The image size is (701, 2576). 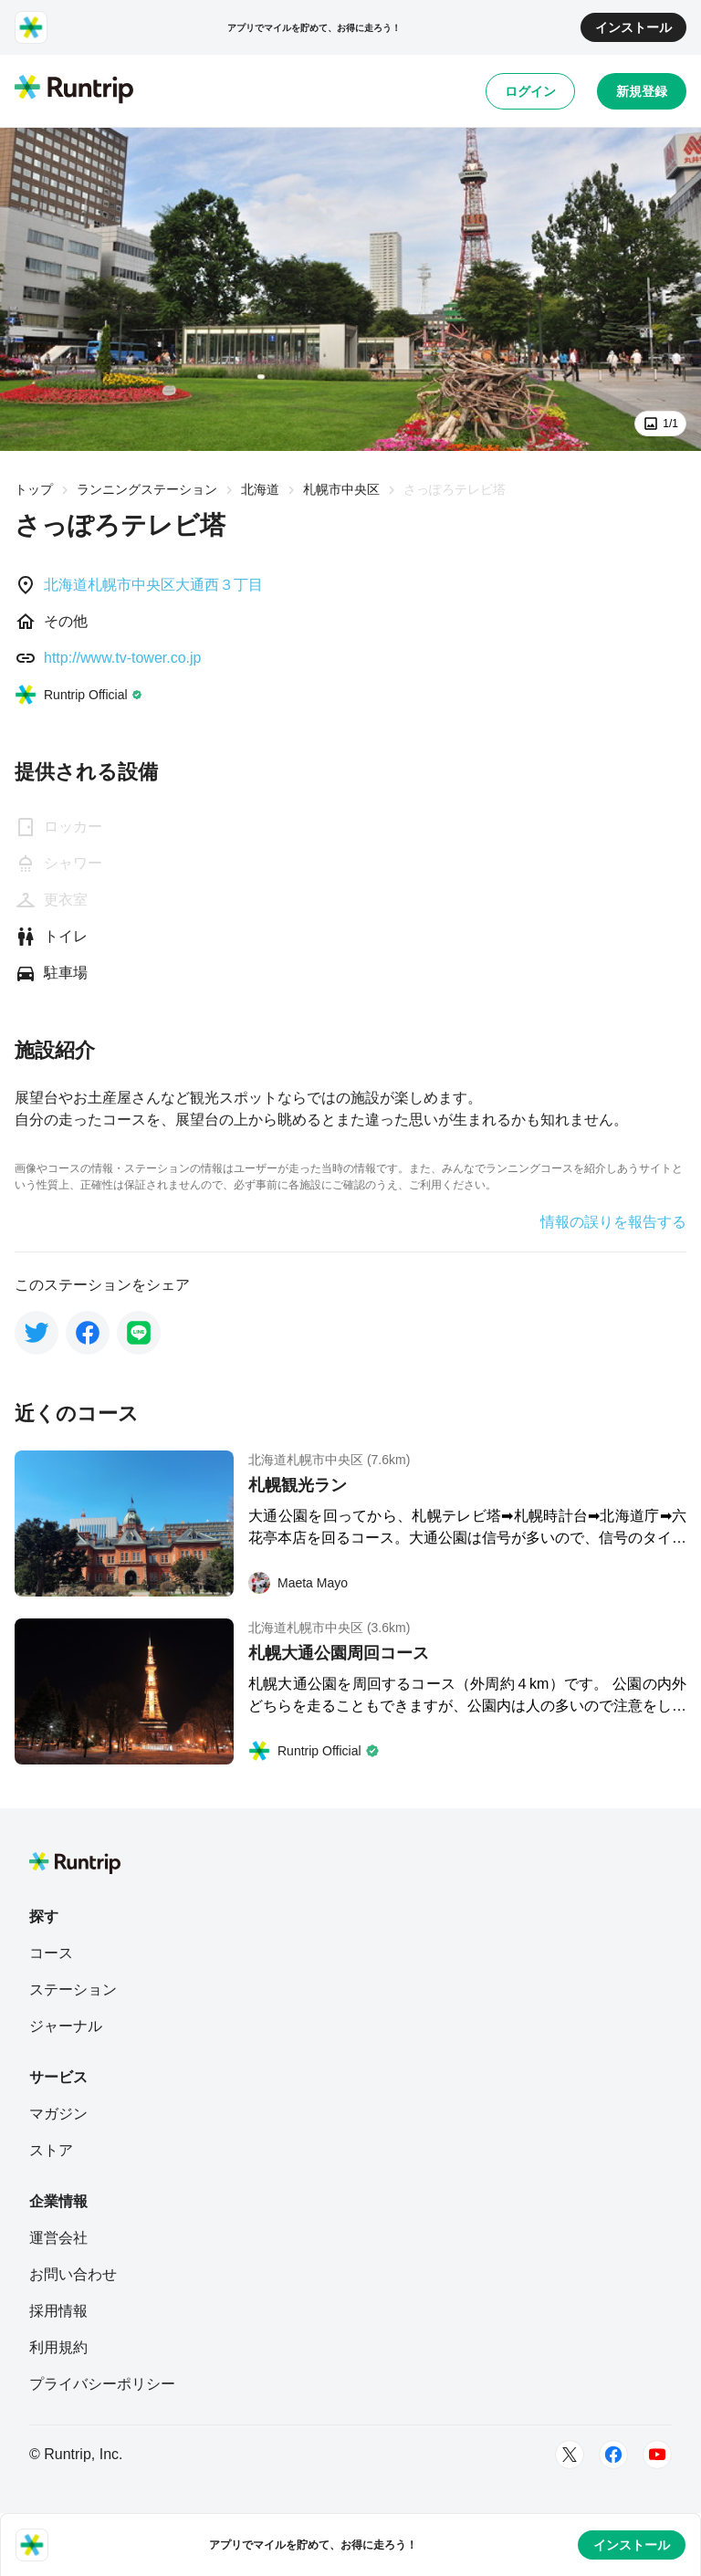 What do you see at coordinates (78, 695) in the screenshot?
I see `[Runtrip Official]` at bounding box center [78, 695].